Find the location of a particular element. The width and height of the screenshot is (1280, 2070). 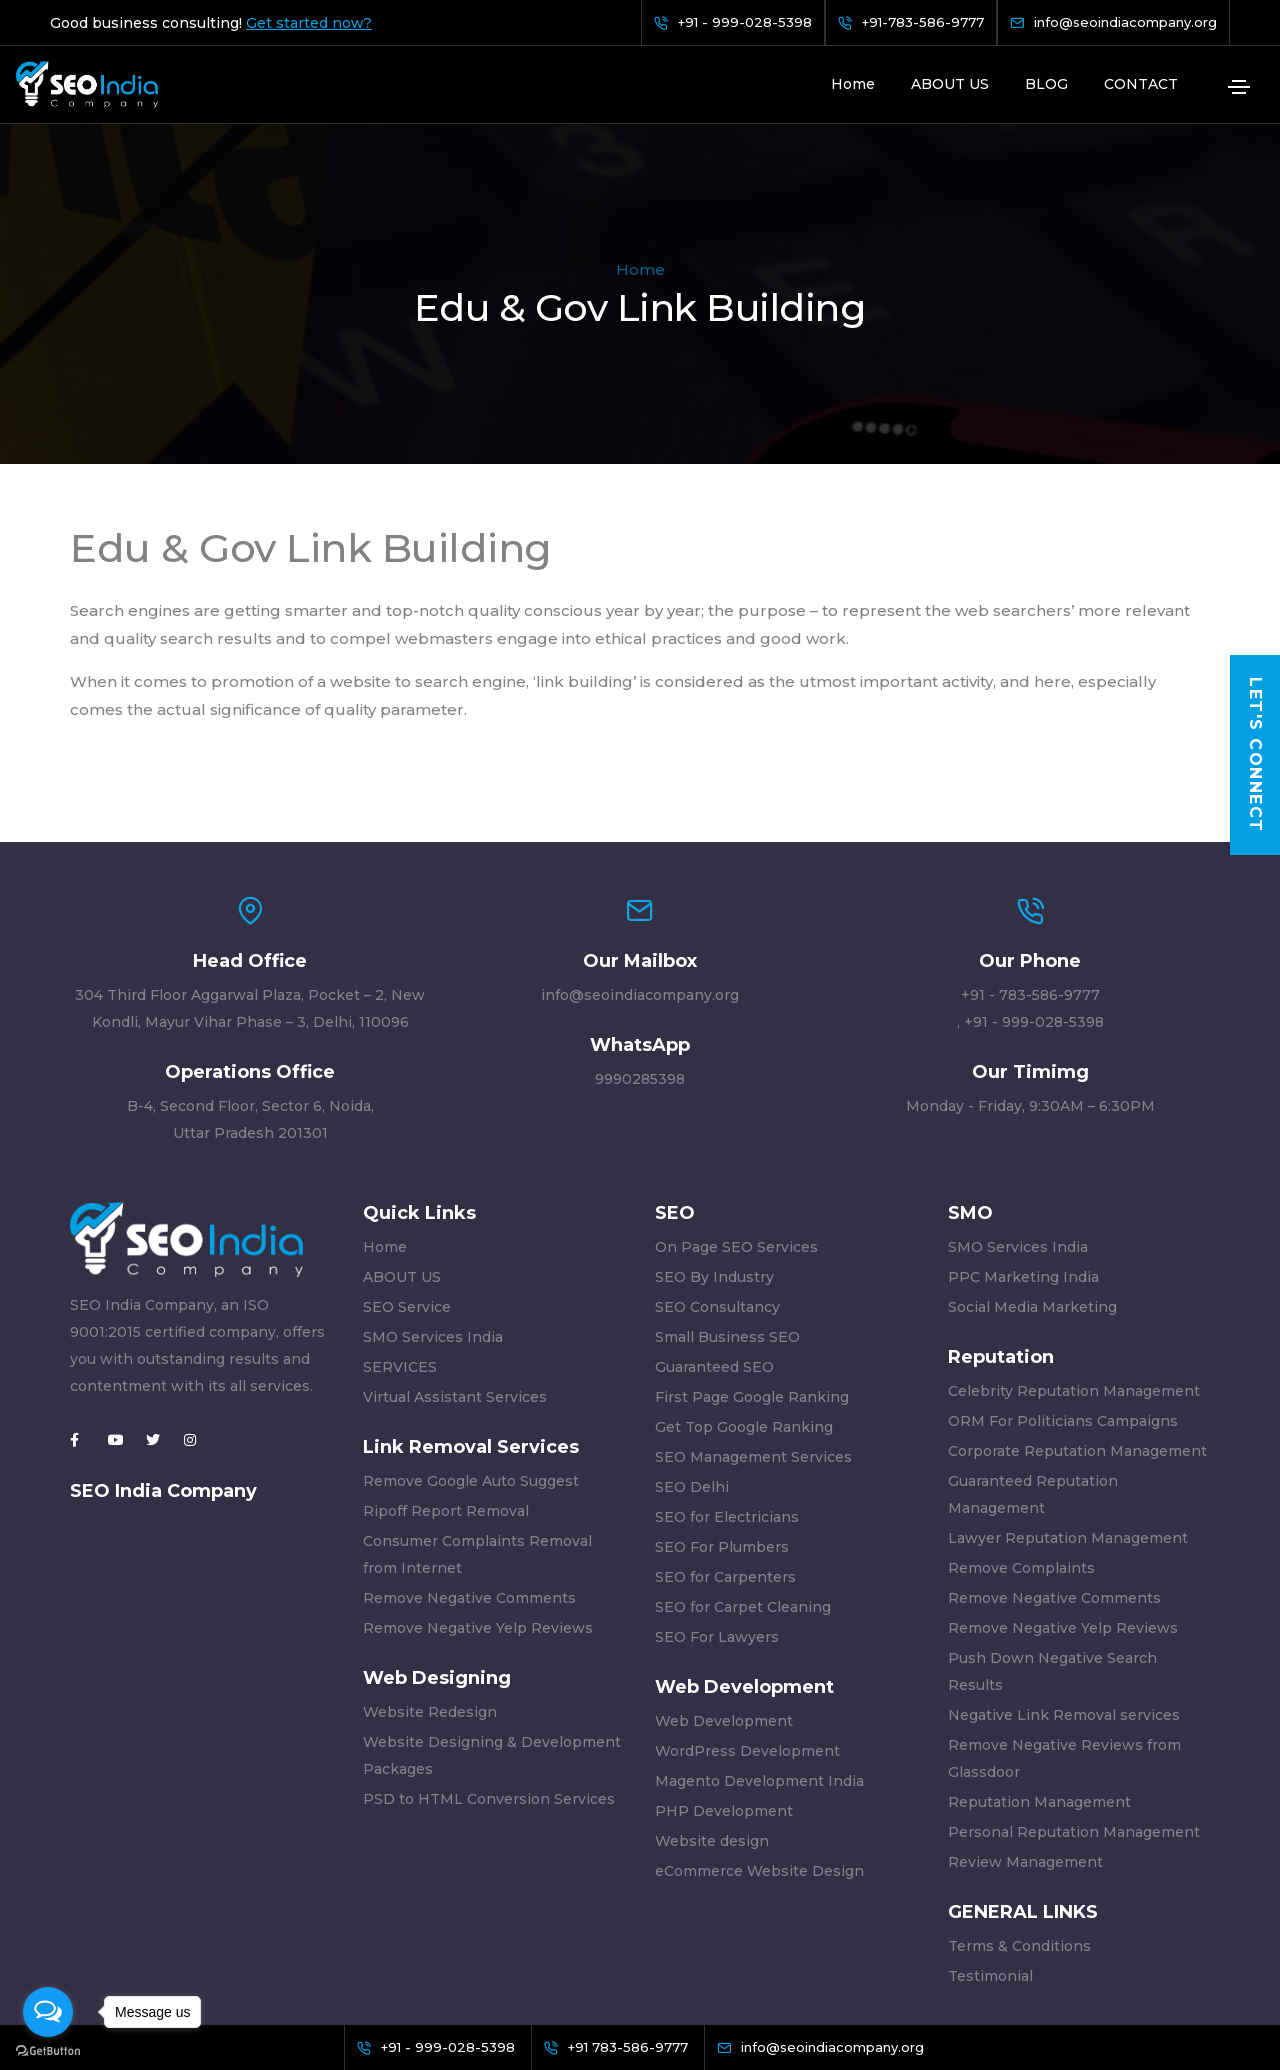

Remove Complaints is located at coordinates (1021, 1444).